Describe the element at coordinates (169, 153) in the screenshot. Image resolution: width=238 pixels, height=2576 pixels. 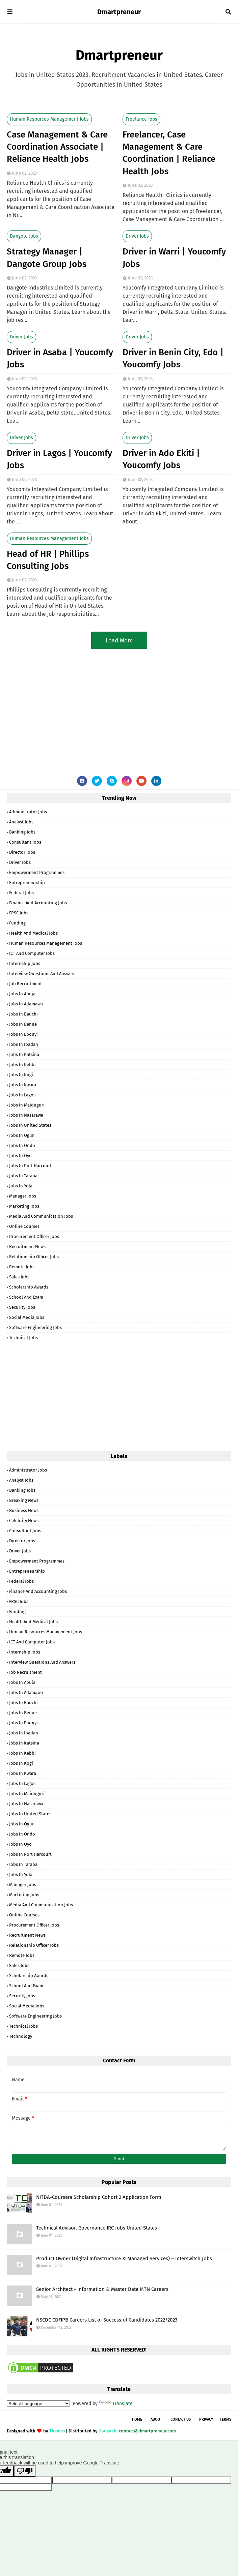
I see `Freelancer, Case Management & Care Coordination | Reliance Health Jobs` at that location.